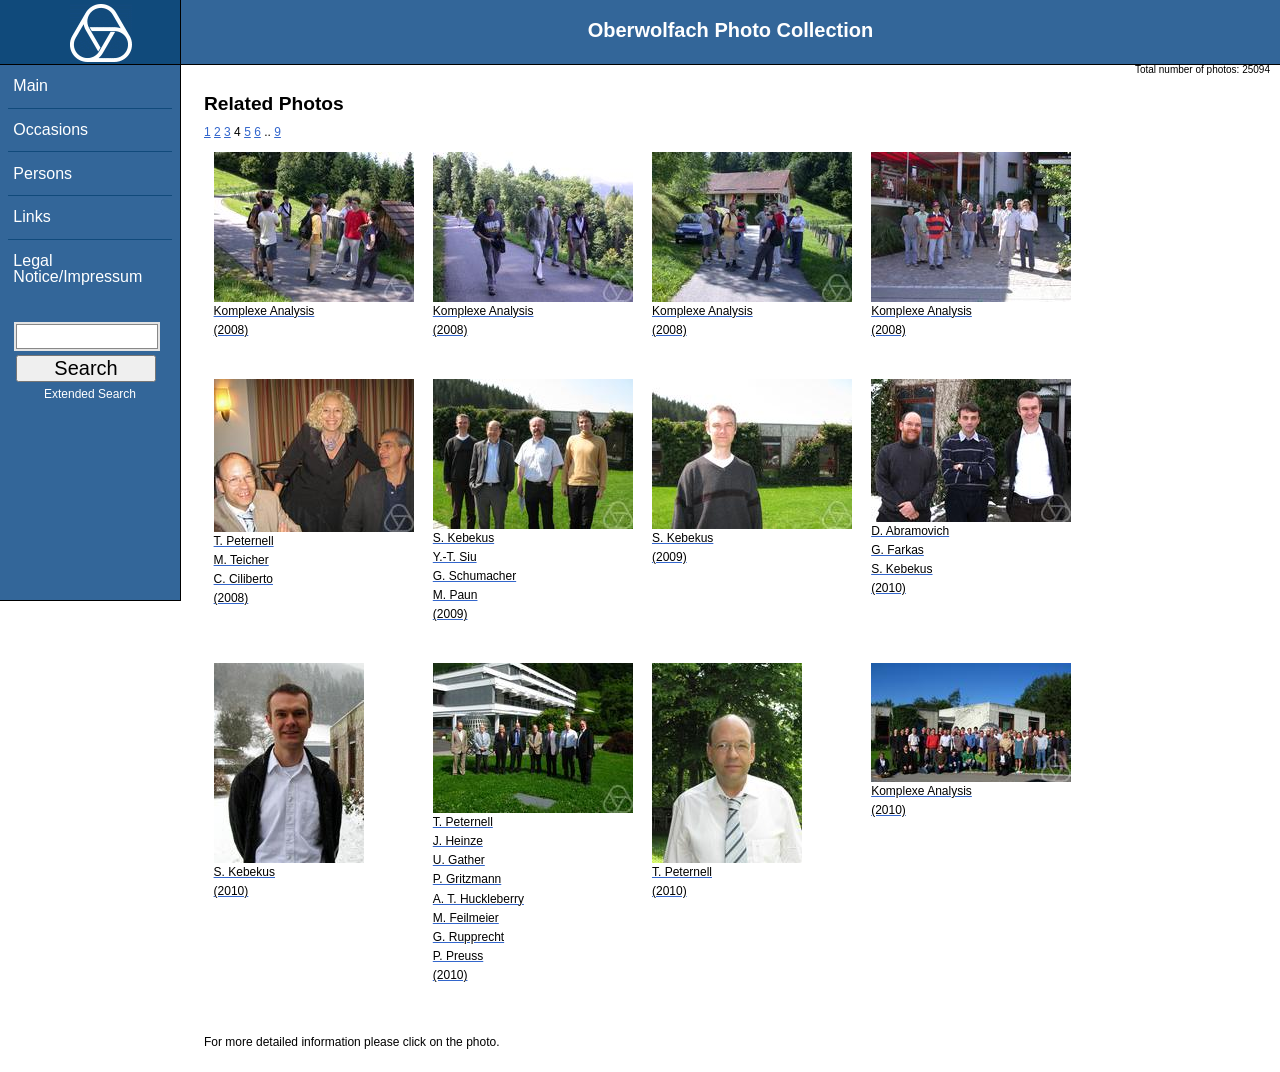 Image resolution: width=1280 pixels, height=1072 pixels. I want to click on Main, so click(30, 85).